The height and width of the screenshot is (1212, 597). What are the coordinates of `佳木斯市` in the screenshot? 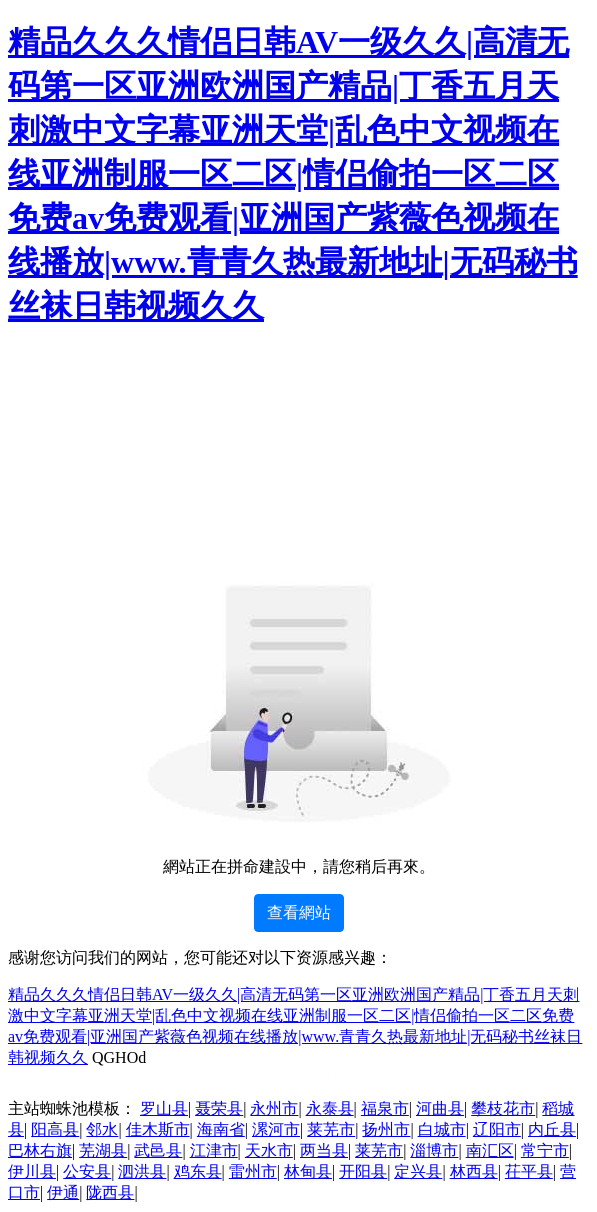 It's located at (158, 1129).